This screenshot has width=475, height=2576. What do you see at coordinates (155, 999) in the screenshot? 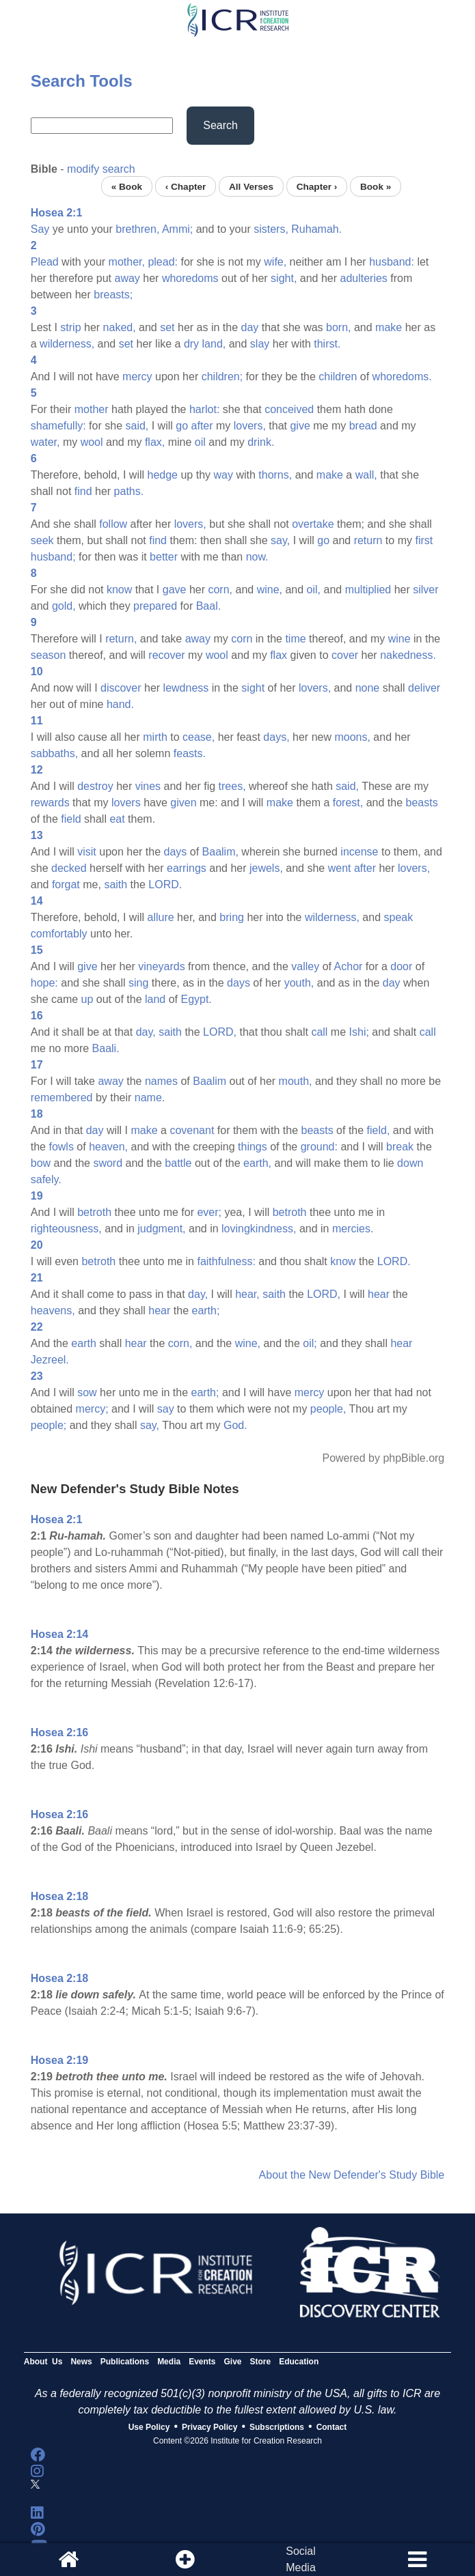
I see `land` at bounding box center [155, 999].